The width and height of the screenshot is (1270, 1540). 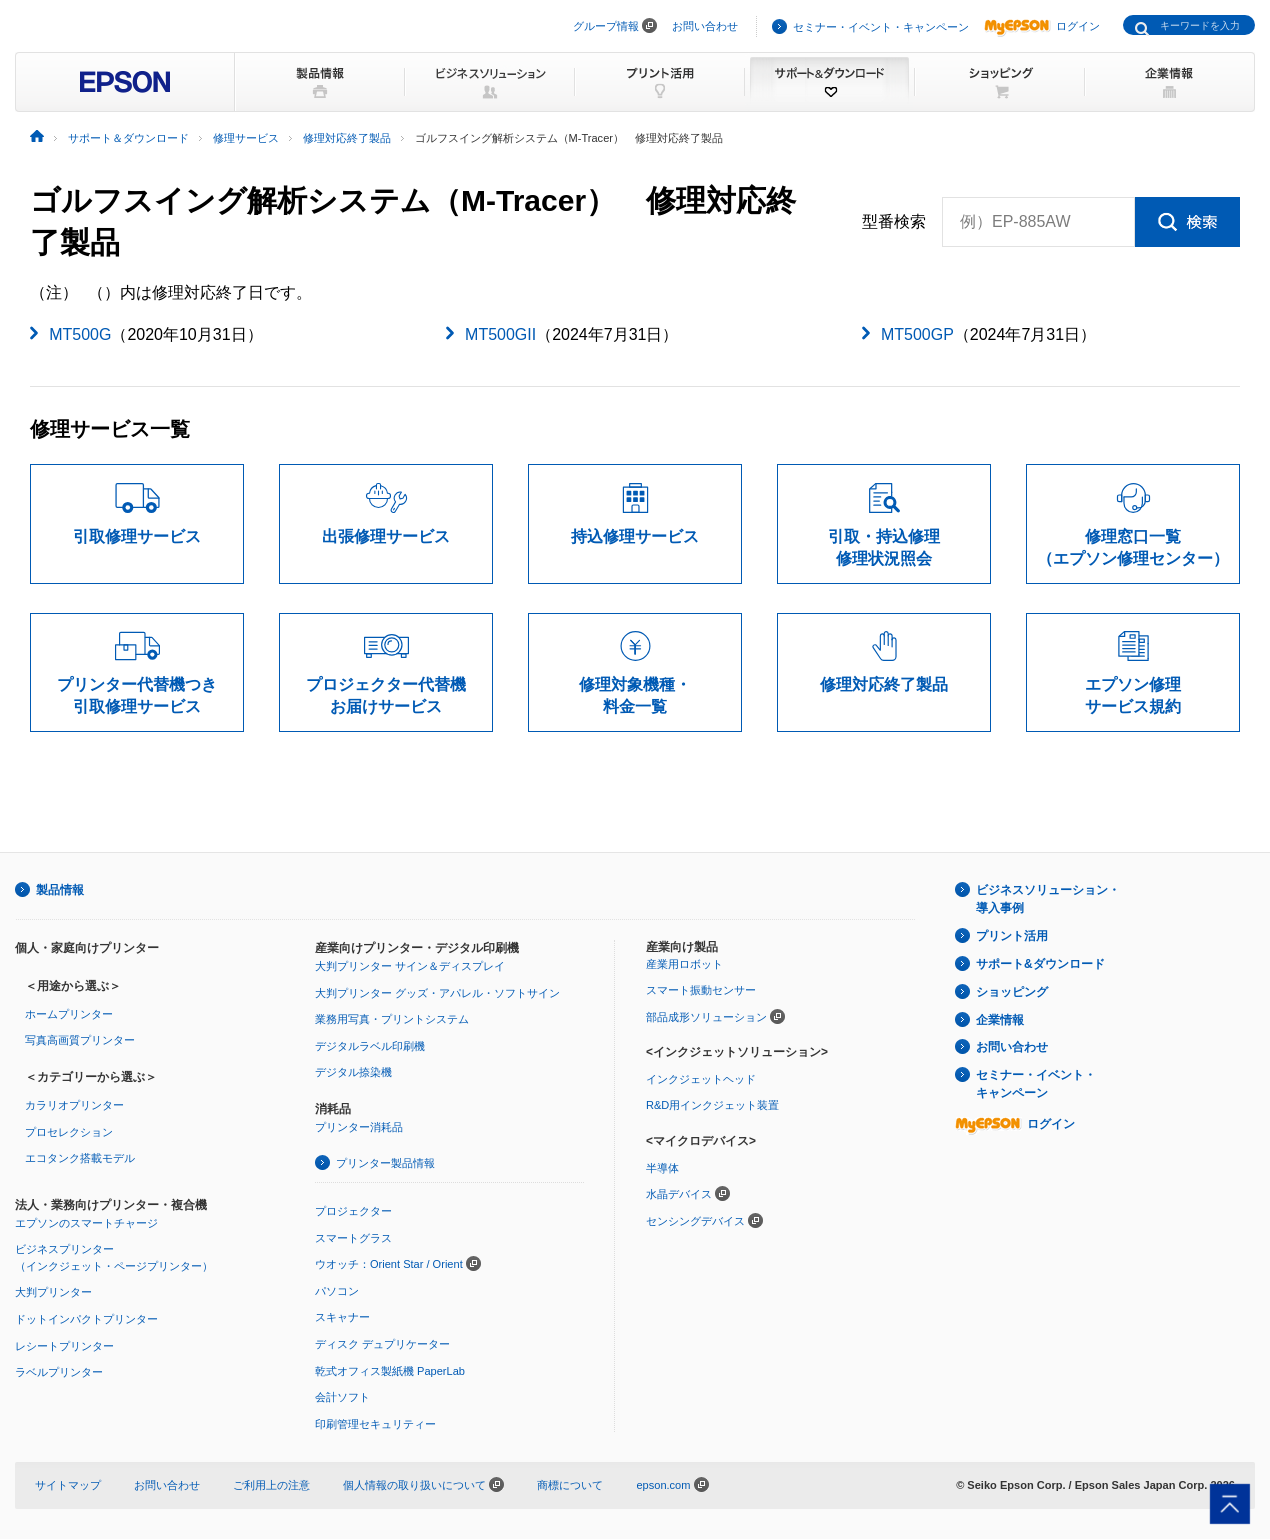 I want to click on ディスク デュプリケーター, so click(x=382, y=1345).